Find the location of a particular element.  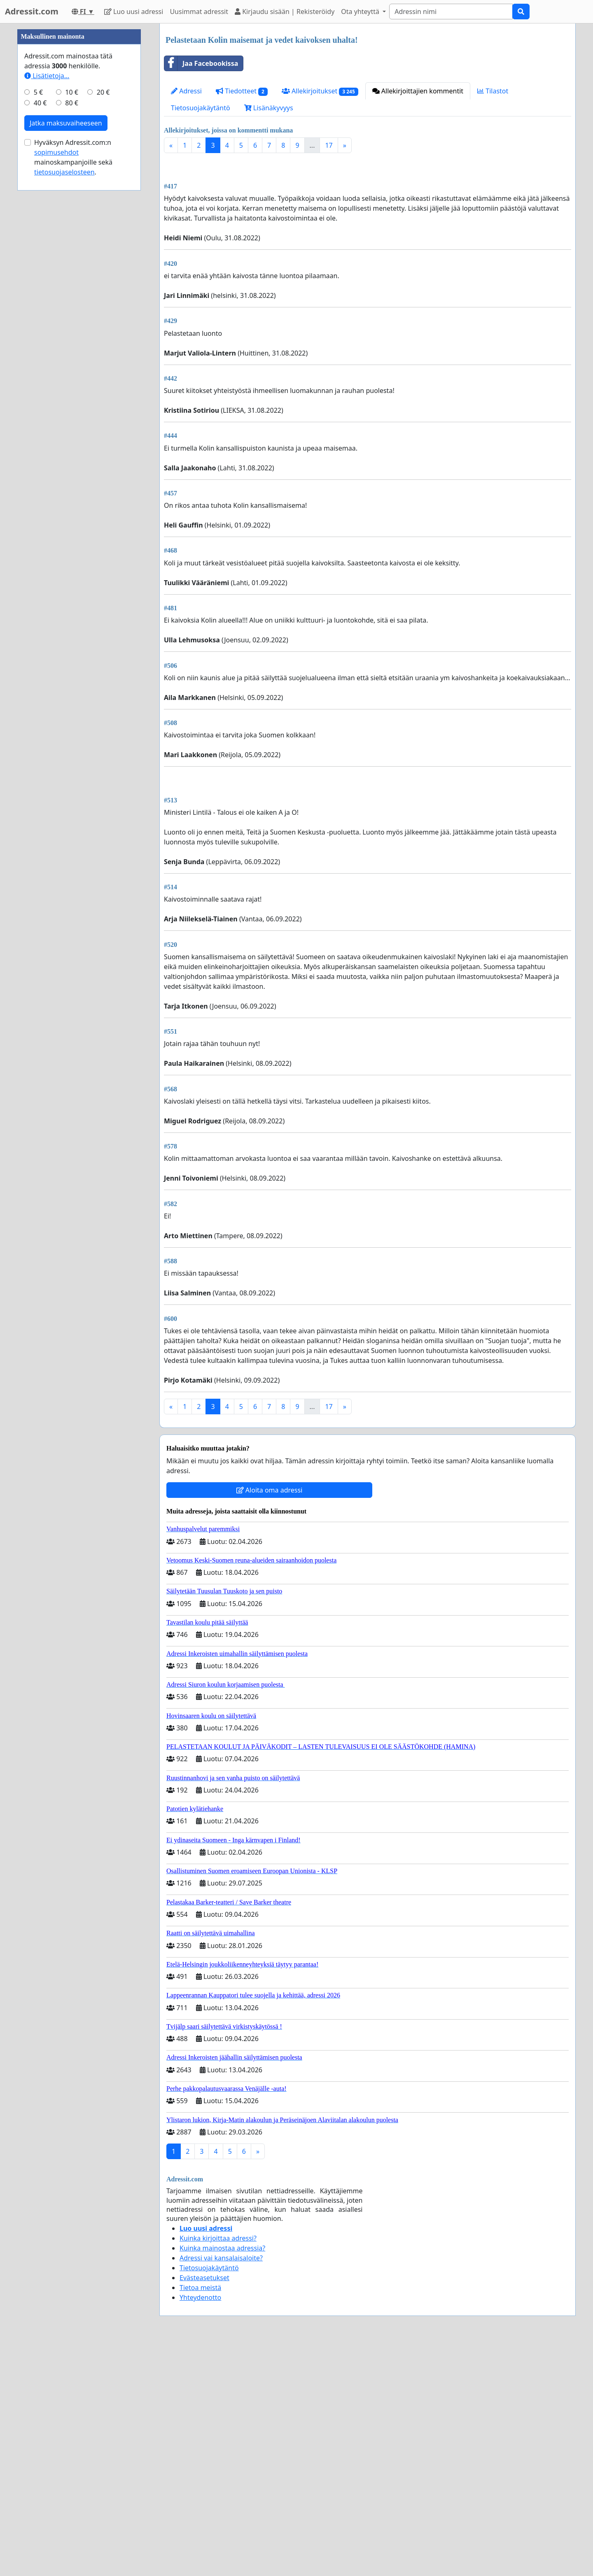

Jaa Facebookissa is located at coordinates (201, 63).